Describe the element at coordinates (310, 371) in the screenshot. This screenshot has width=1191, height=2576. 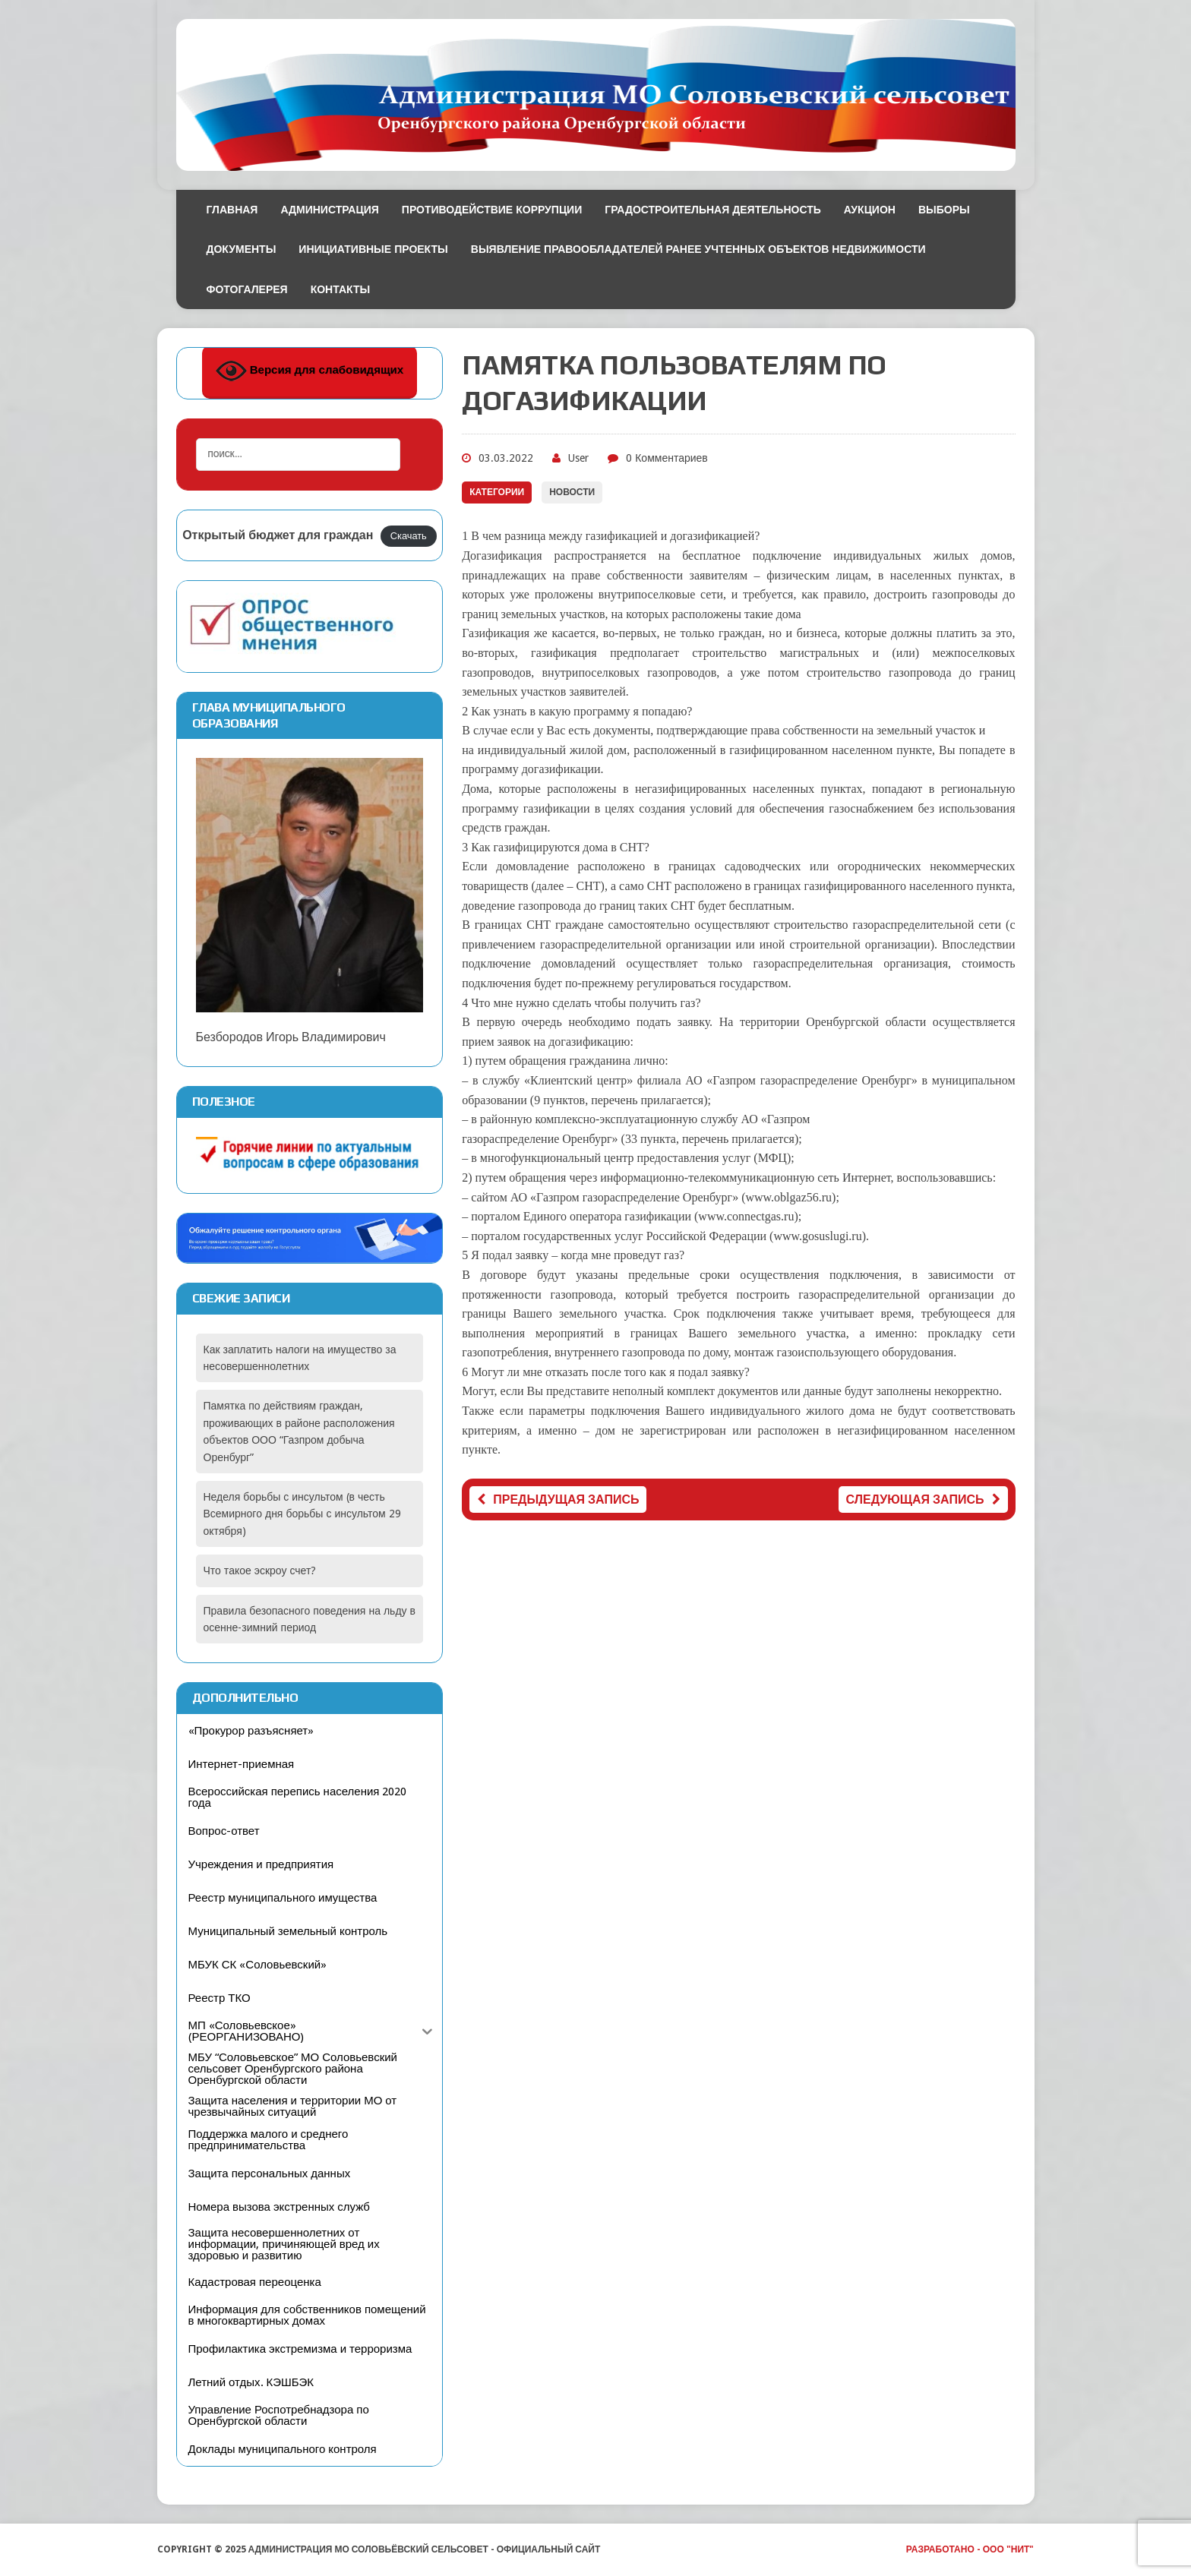
I see `Версия для слабовидящих` at that location.